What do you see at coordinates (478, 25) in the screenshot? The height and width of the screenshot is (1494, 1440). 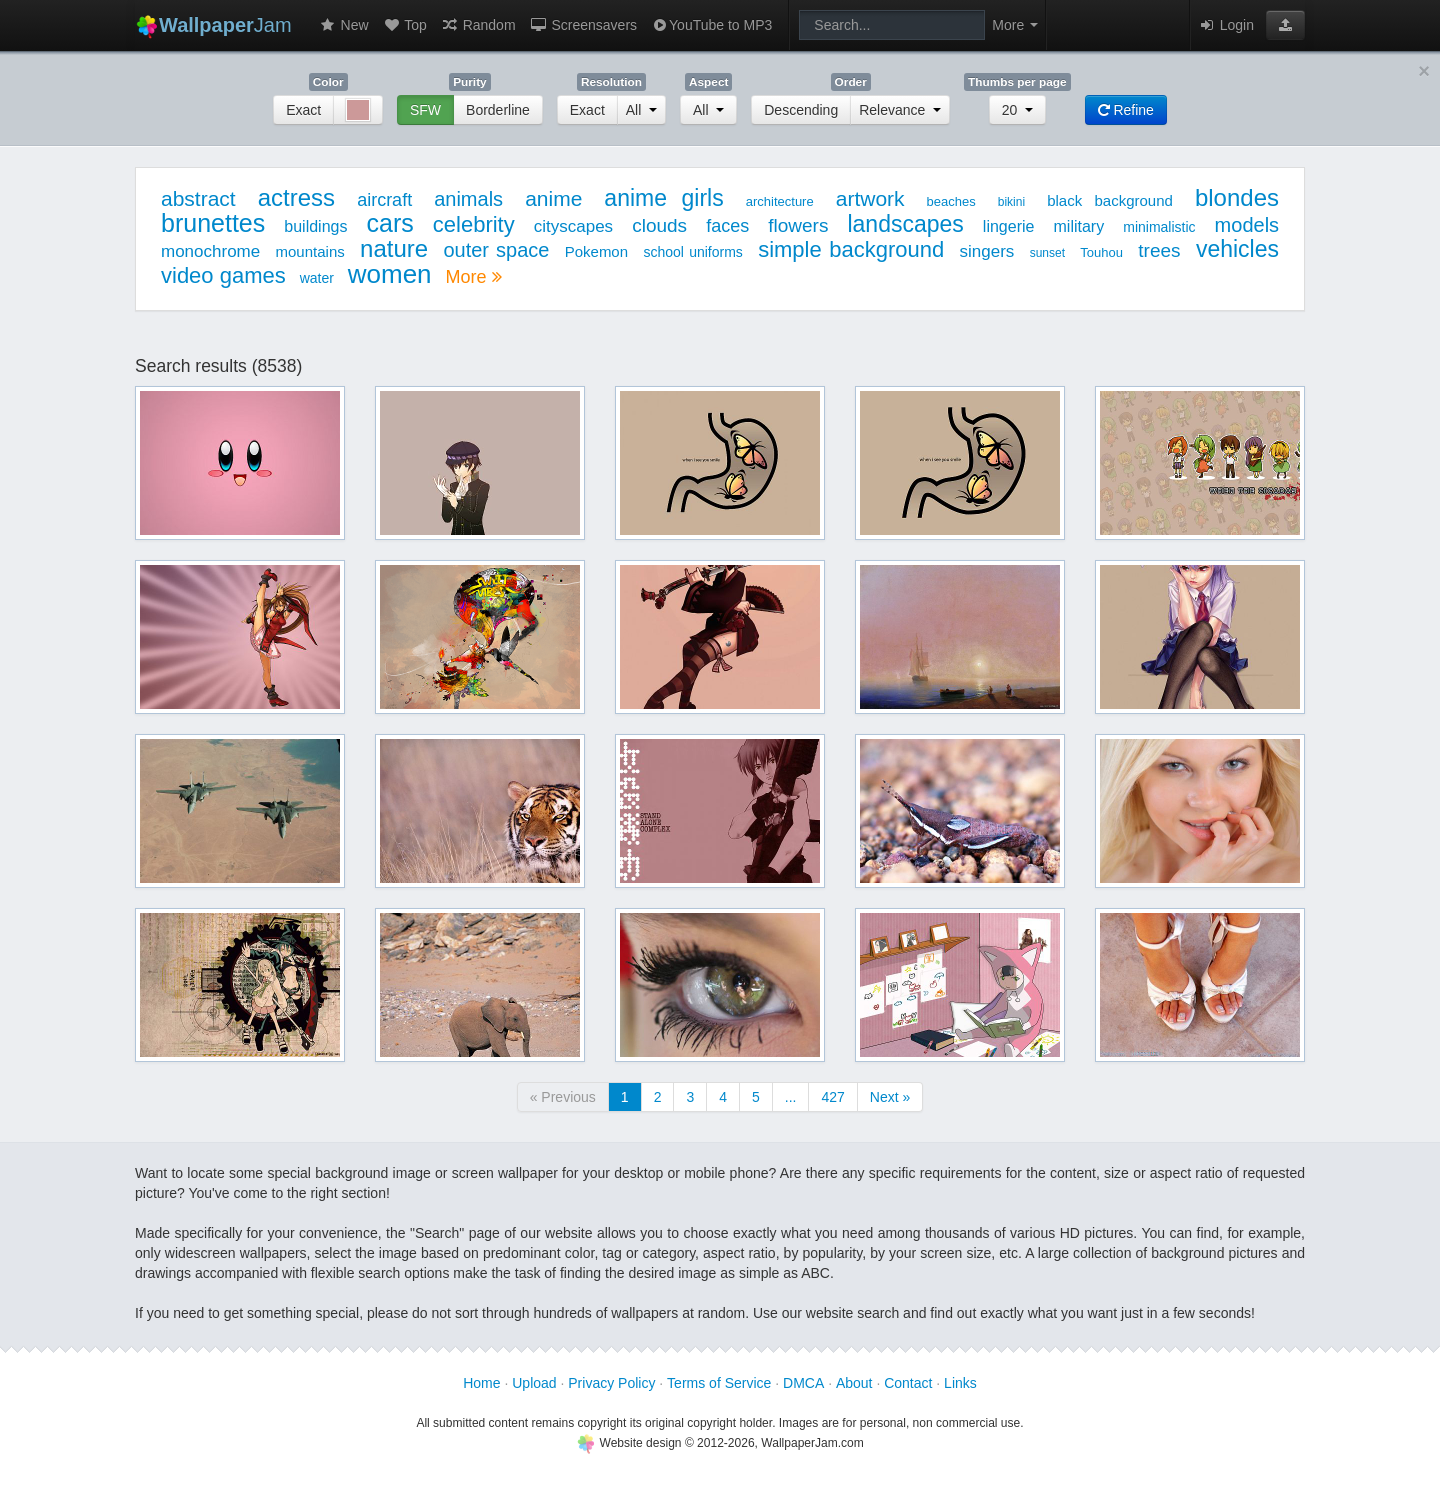 I see `Random` at bounding box center [478, 25].